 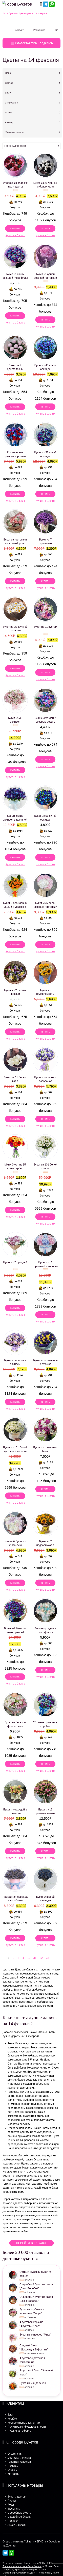 What do you see at coordinates (19, 2512) in the screenshot?
I see `Съедобные букеты` at bounding box center [19, 2512].